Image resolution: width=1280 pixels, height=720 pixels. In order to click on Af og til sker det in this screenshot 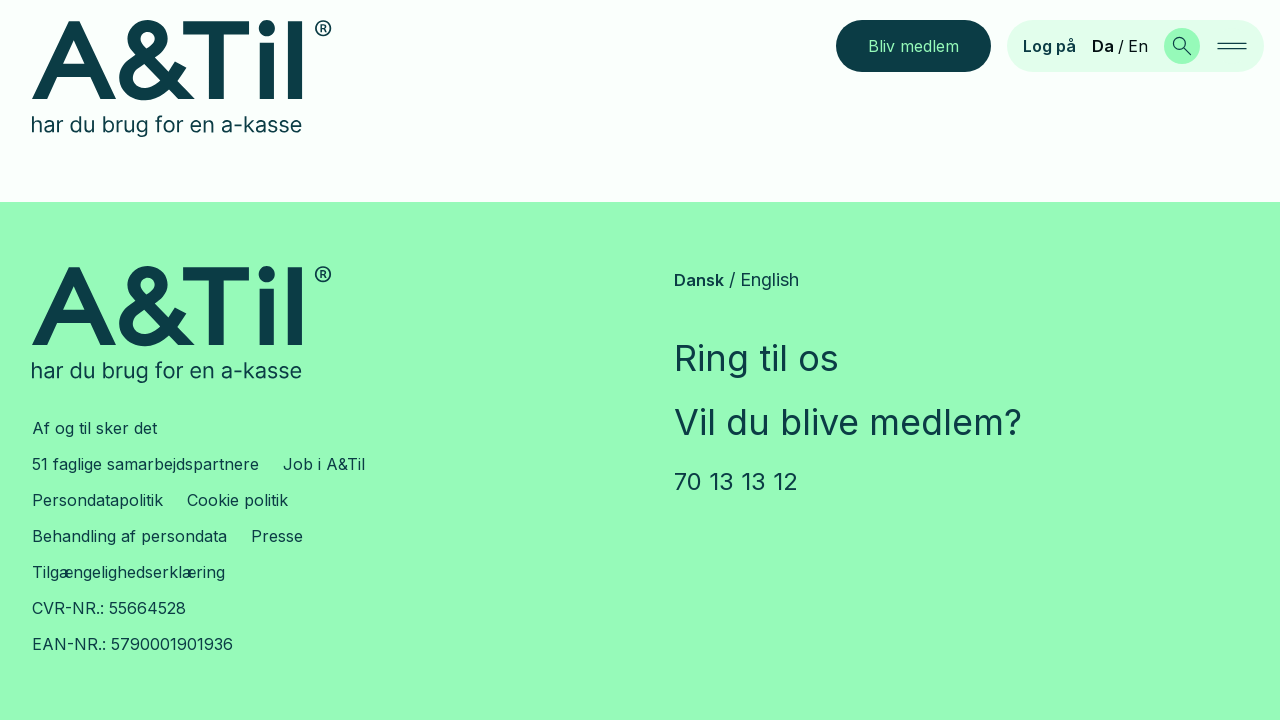, I will do `click(94, 428)`.